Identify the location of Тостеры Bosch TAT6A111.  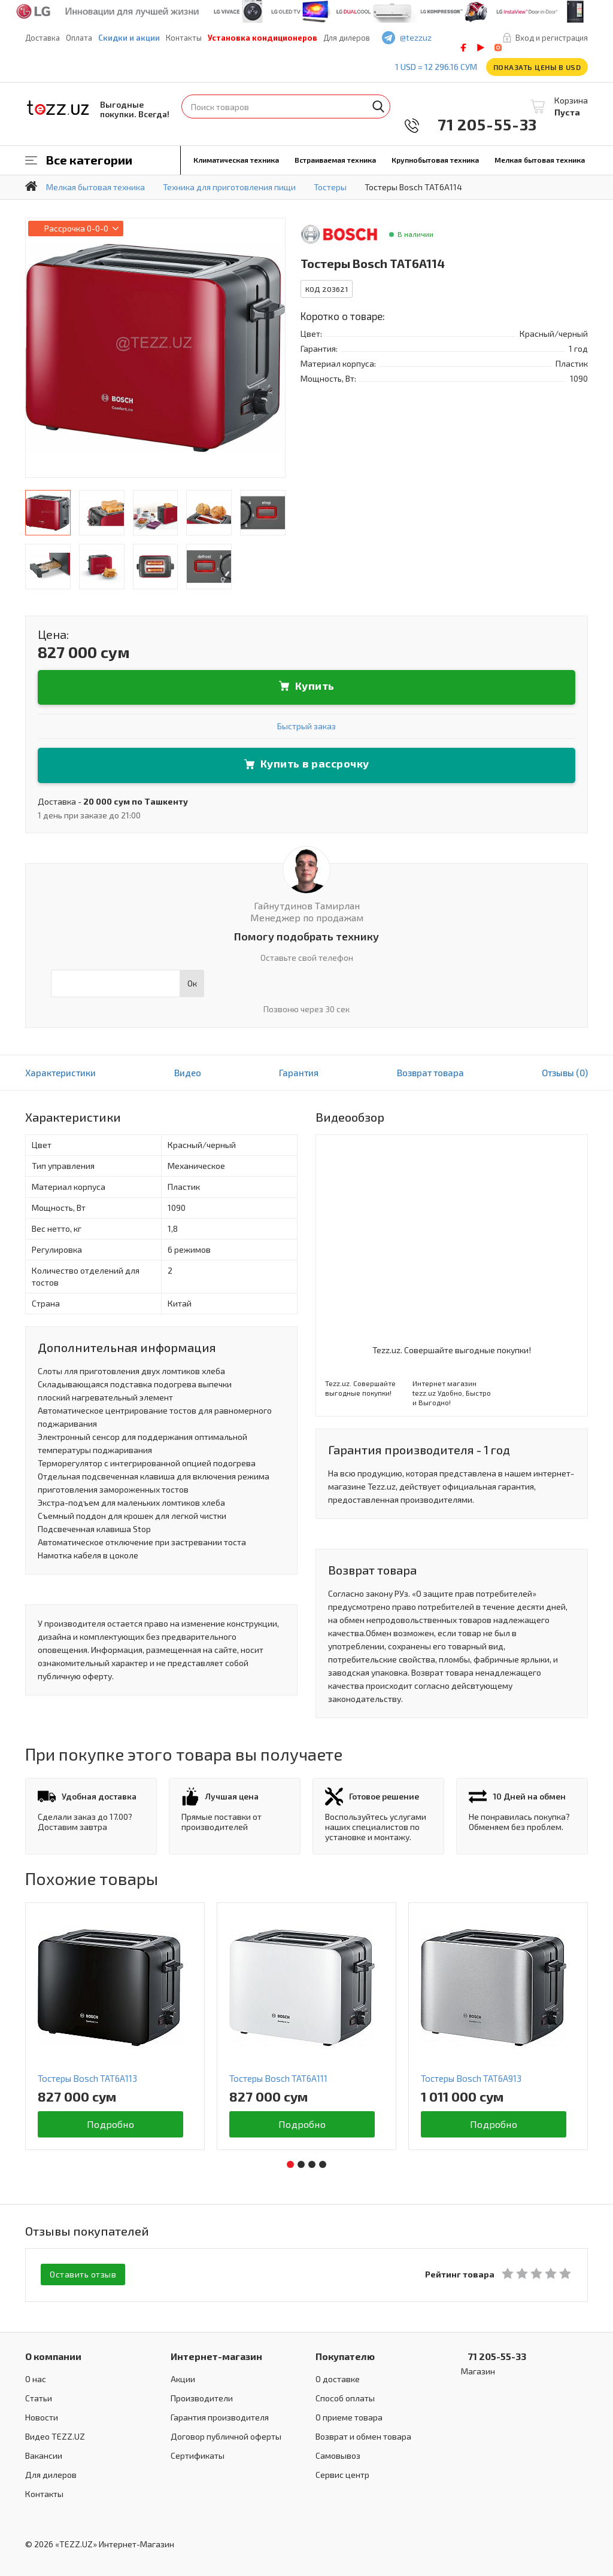
(278, 2078).